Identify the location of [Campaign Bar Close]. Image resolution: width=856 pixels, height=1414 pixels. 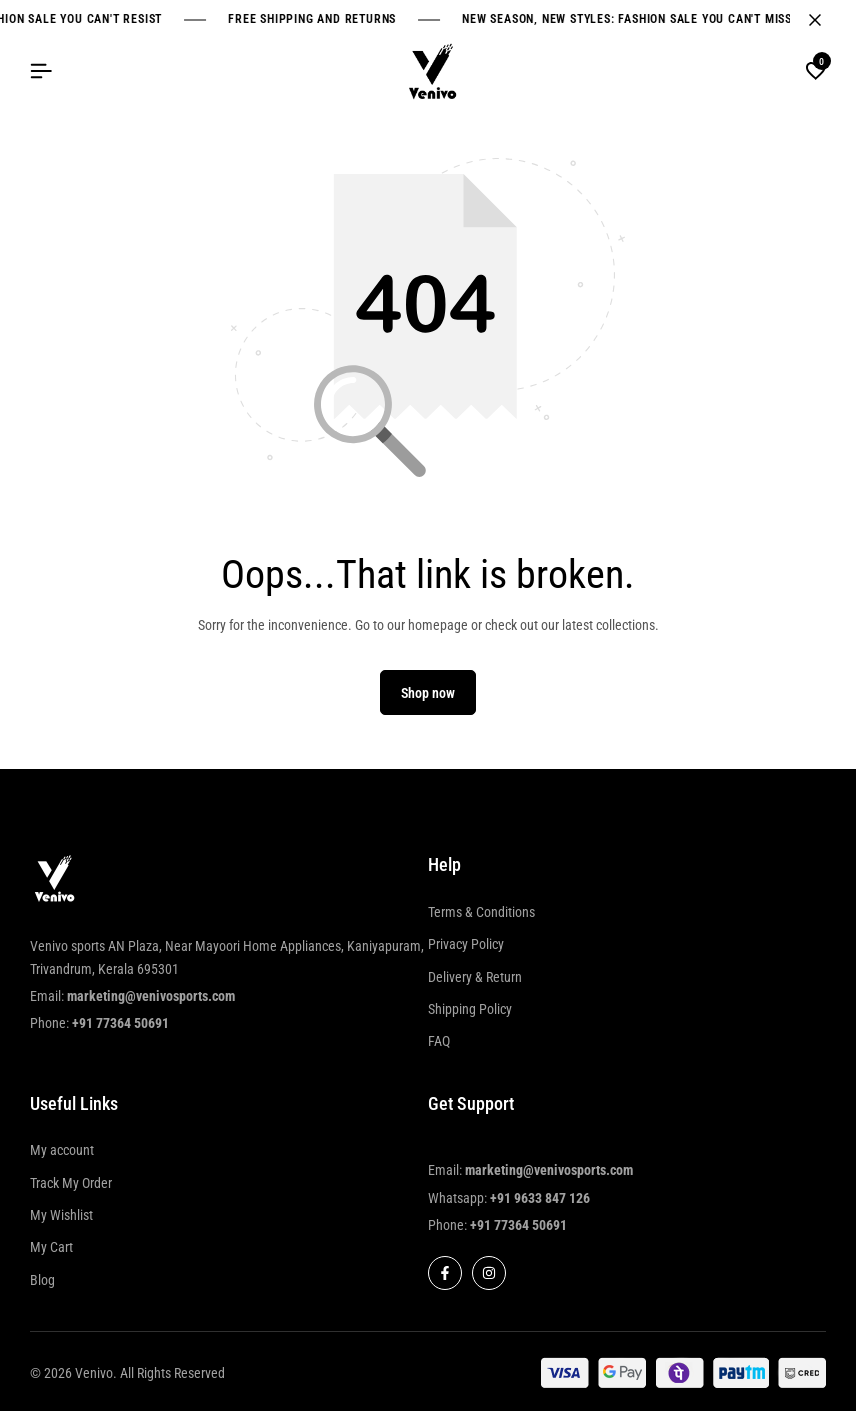
(820, 20).